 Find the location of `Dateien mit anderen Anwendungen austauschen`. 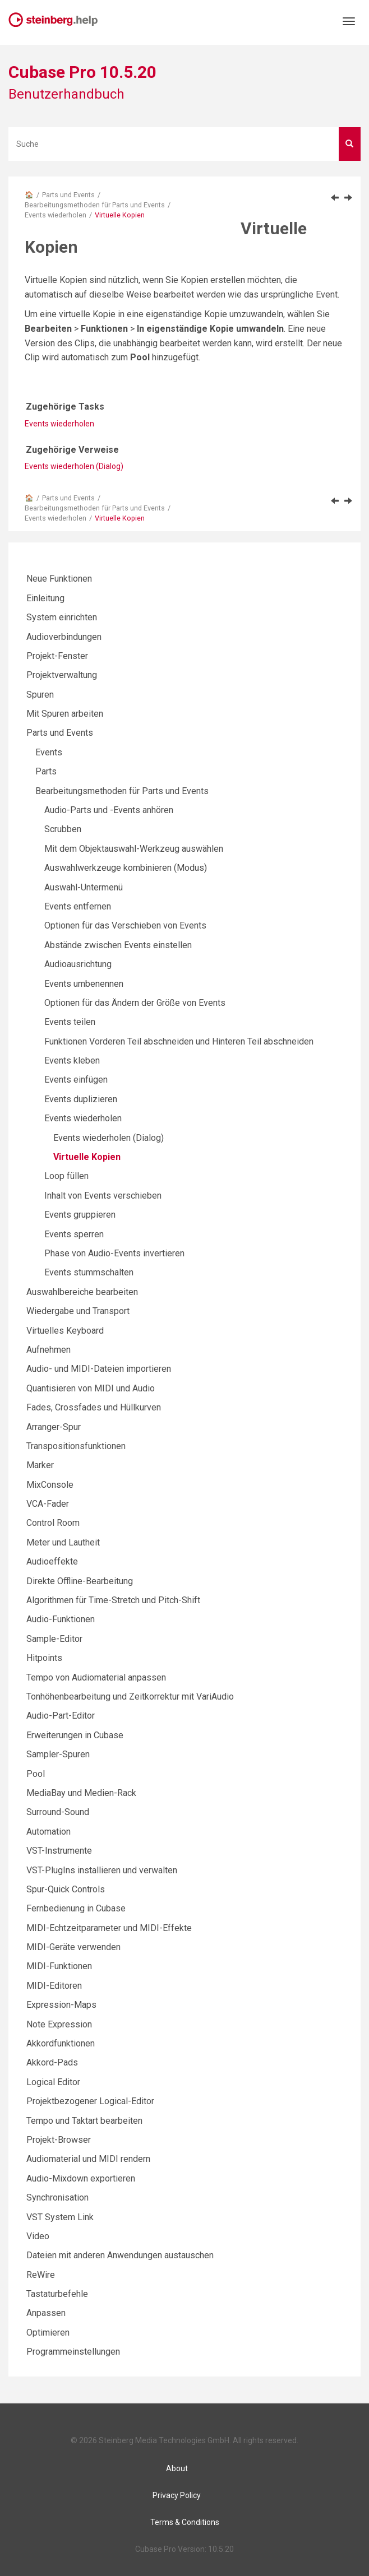

Dateien mit anderen Anwendungen austauschen is located at coordinates (120, 2255).